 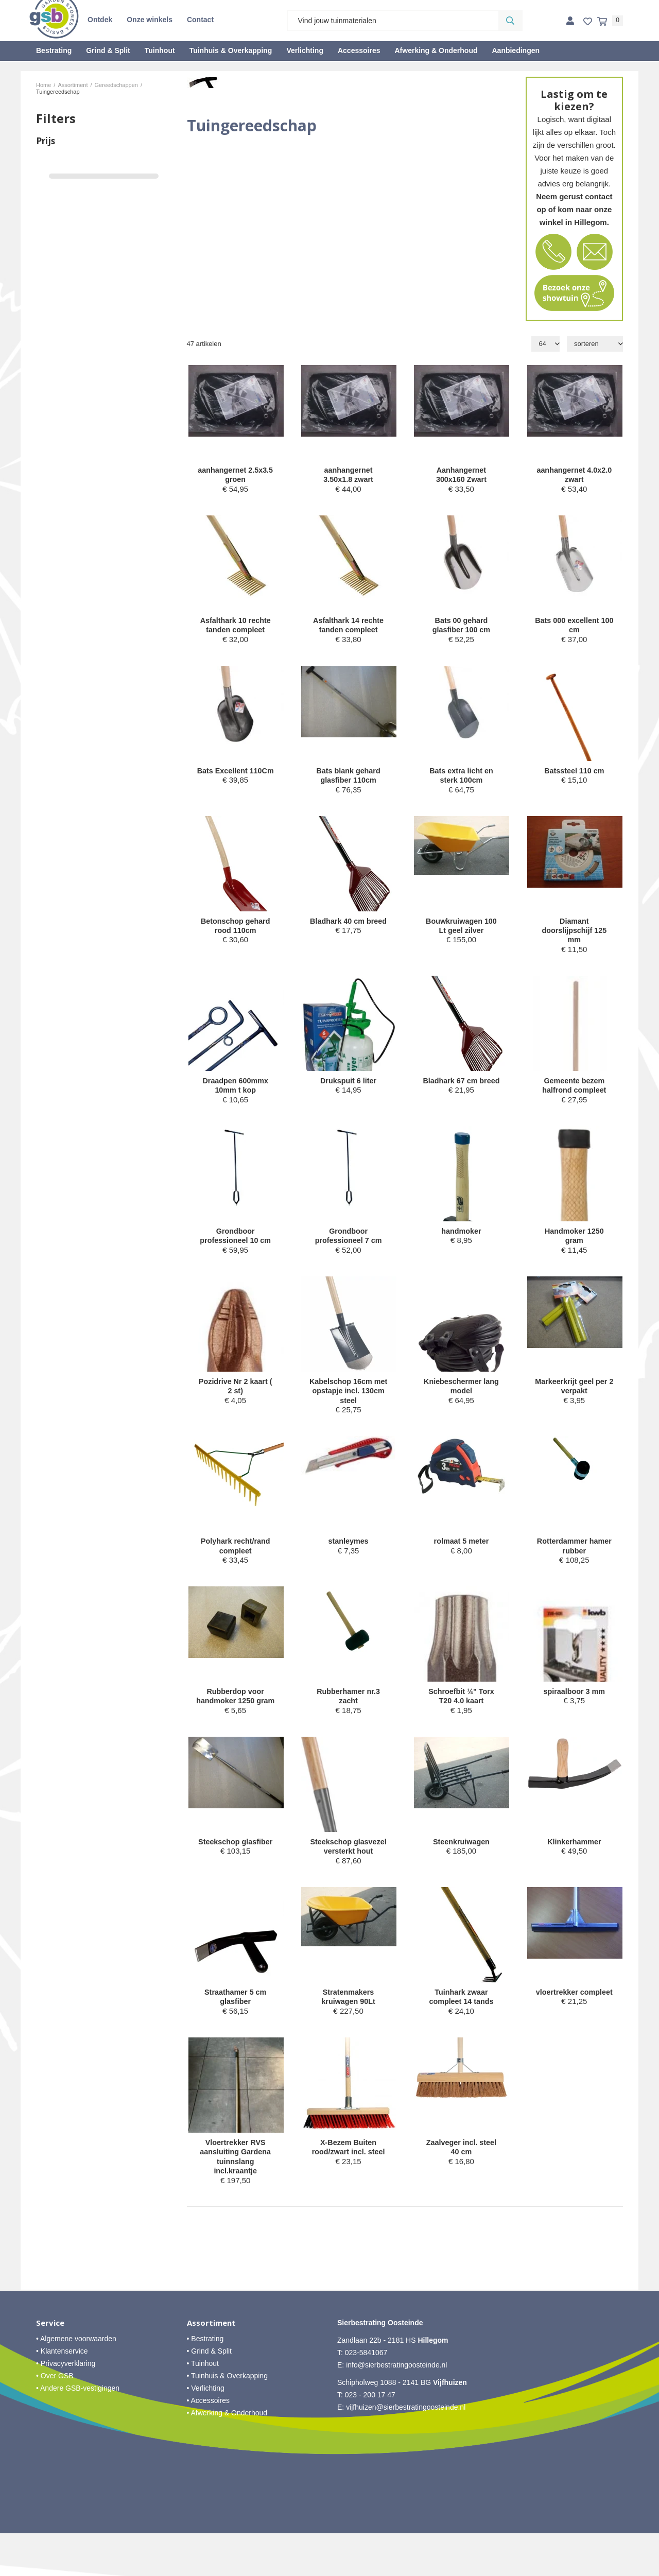 I want to click on Asfalthark 10 rechte tanden compleet, so click(x=235, y=627).